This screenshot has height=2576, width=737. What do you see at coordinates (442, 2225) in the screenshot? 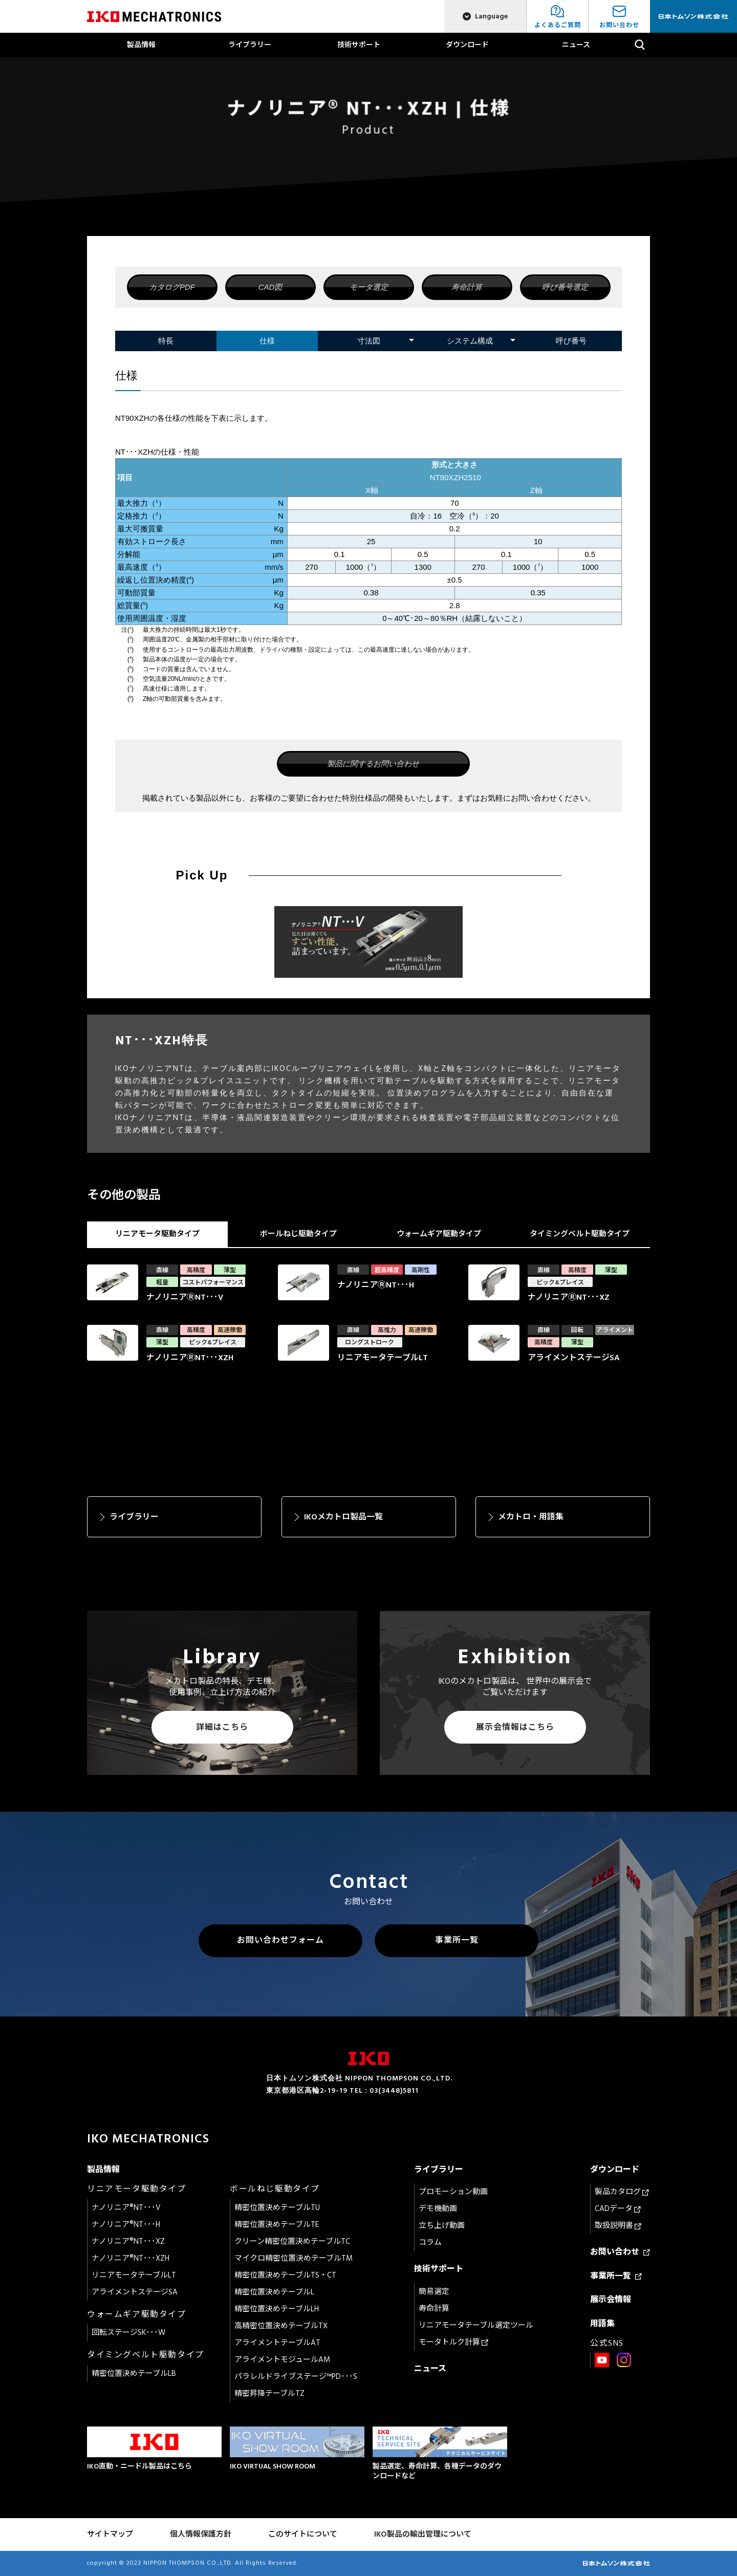
I see `立ち上げ動画` at bounding box center [442, 2225].